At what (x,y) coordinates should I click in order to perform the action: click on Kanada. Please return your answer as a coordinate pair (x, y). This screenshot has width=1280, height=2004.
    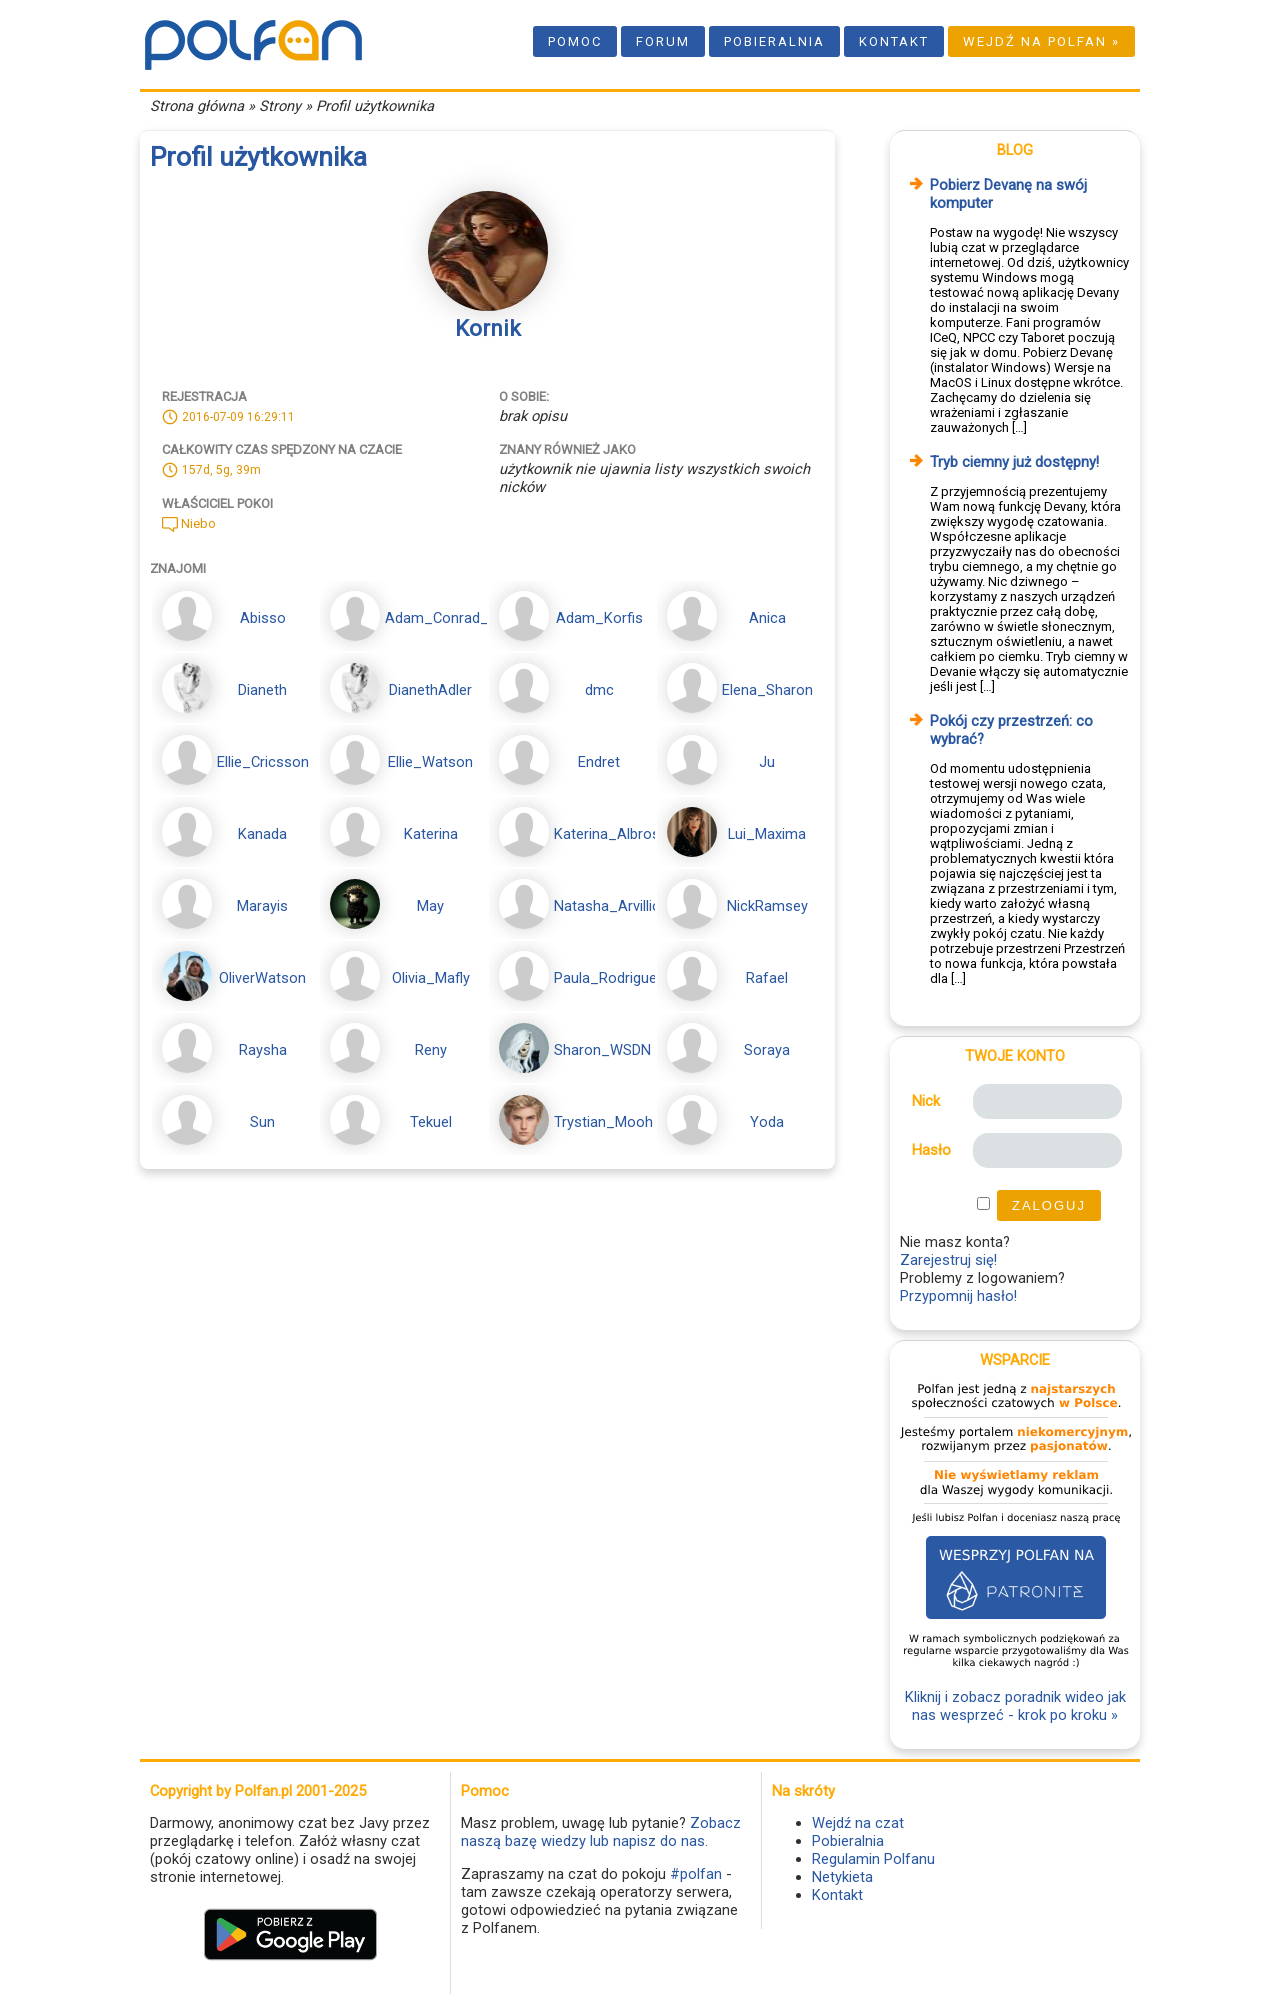
    Looking at the image, I should click on (262, 834).